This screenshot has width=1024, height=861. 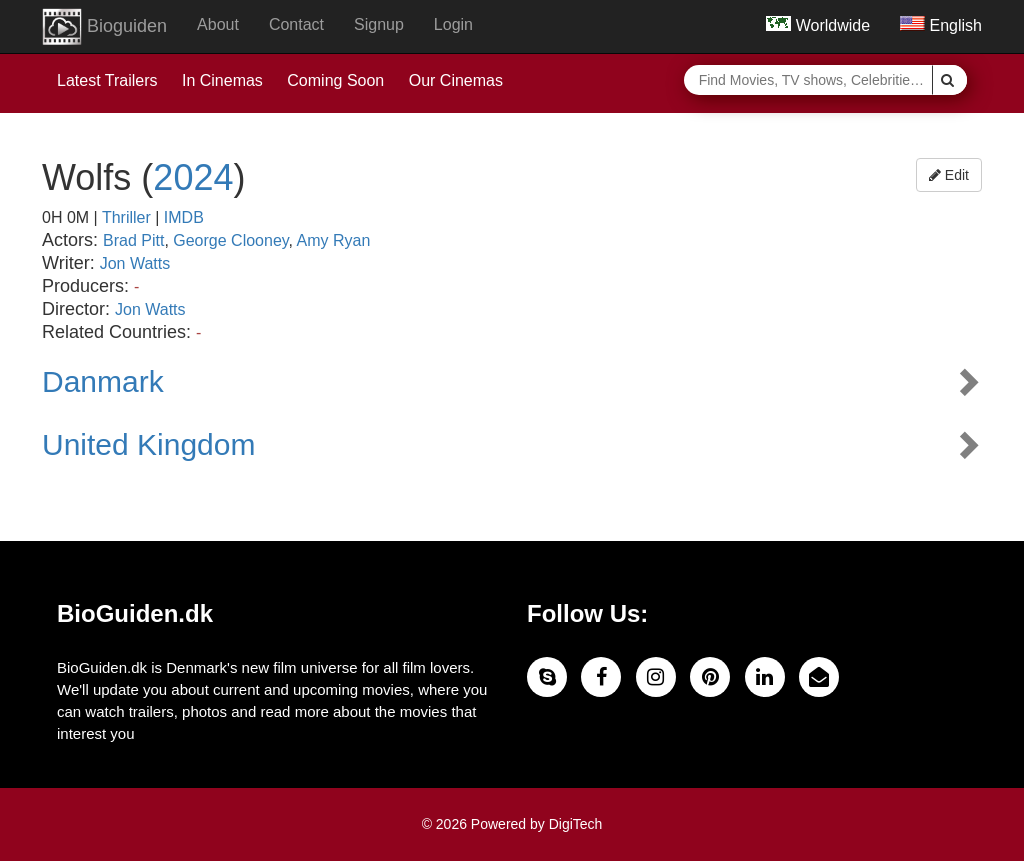 I want to click on IMDB, so click(x=184, y=217).